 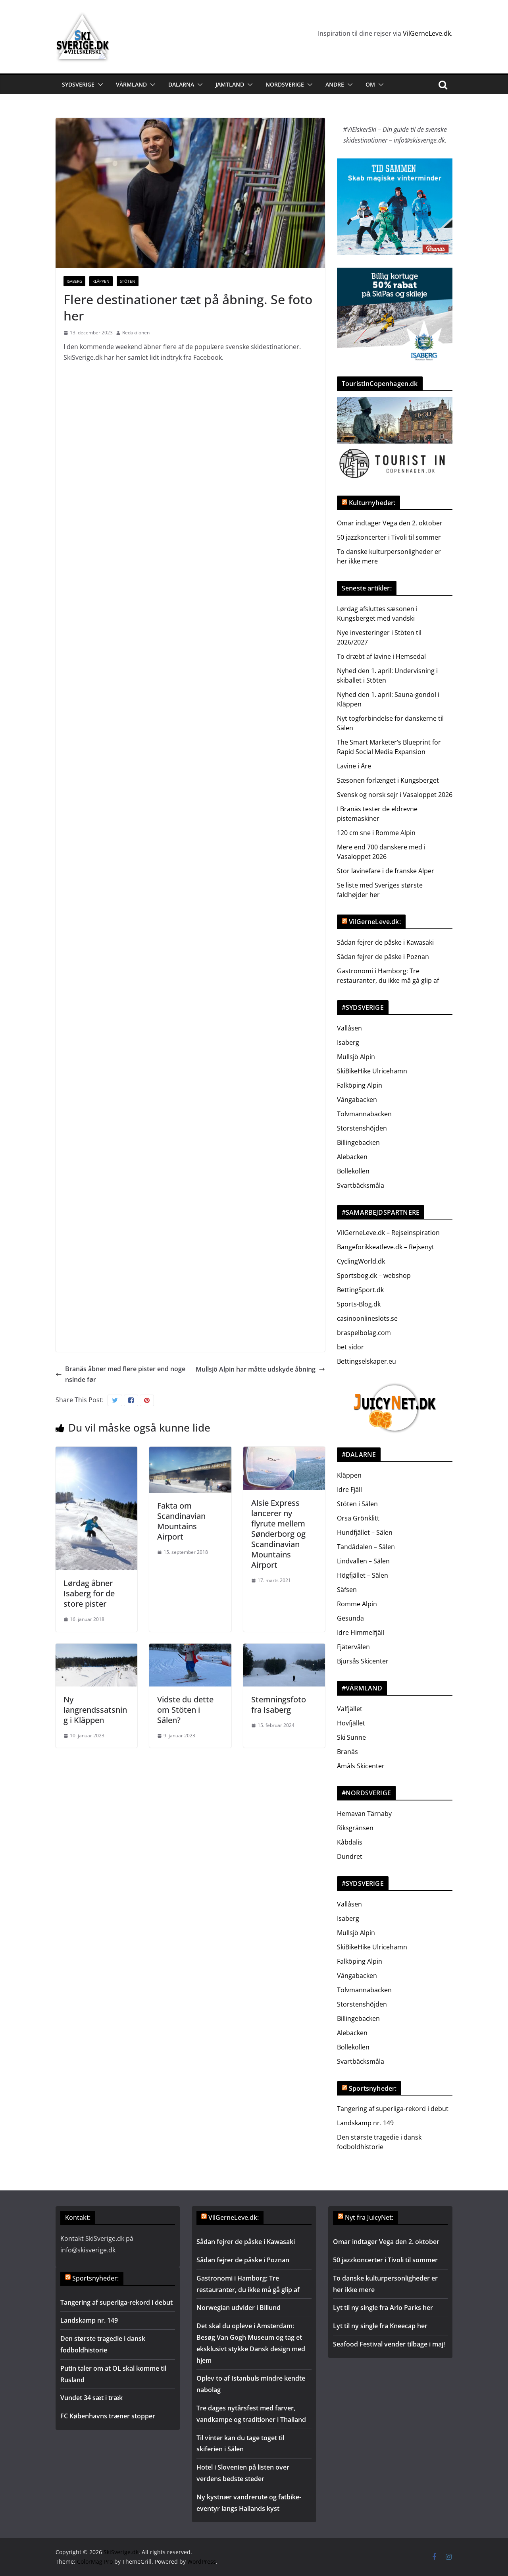 I want to click on Lørdag åbner Isaberg for de store pister, so click(x=89, y=1593).